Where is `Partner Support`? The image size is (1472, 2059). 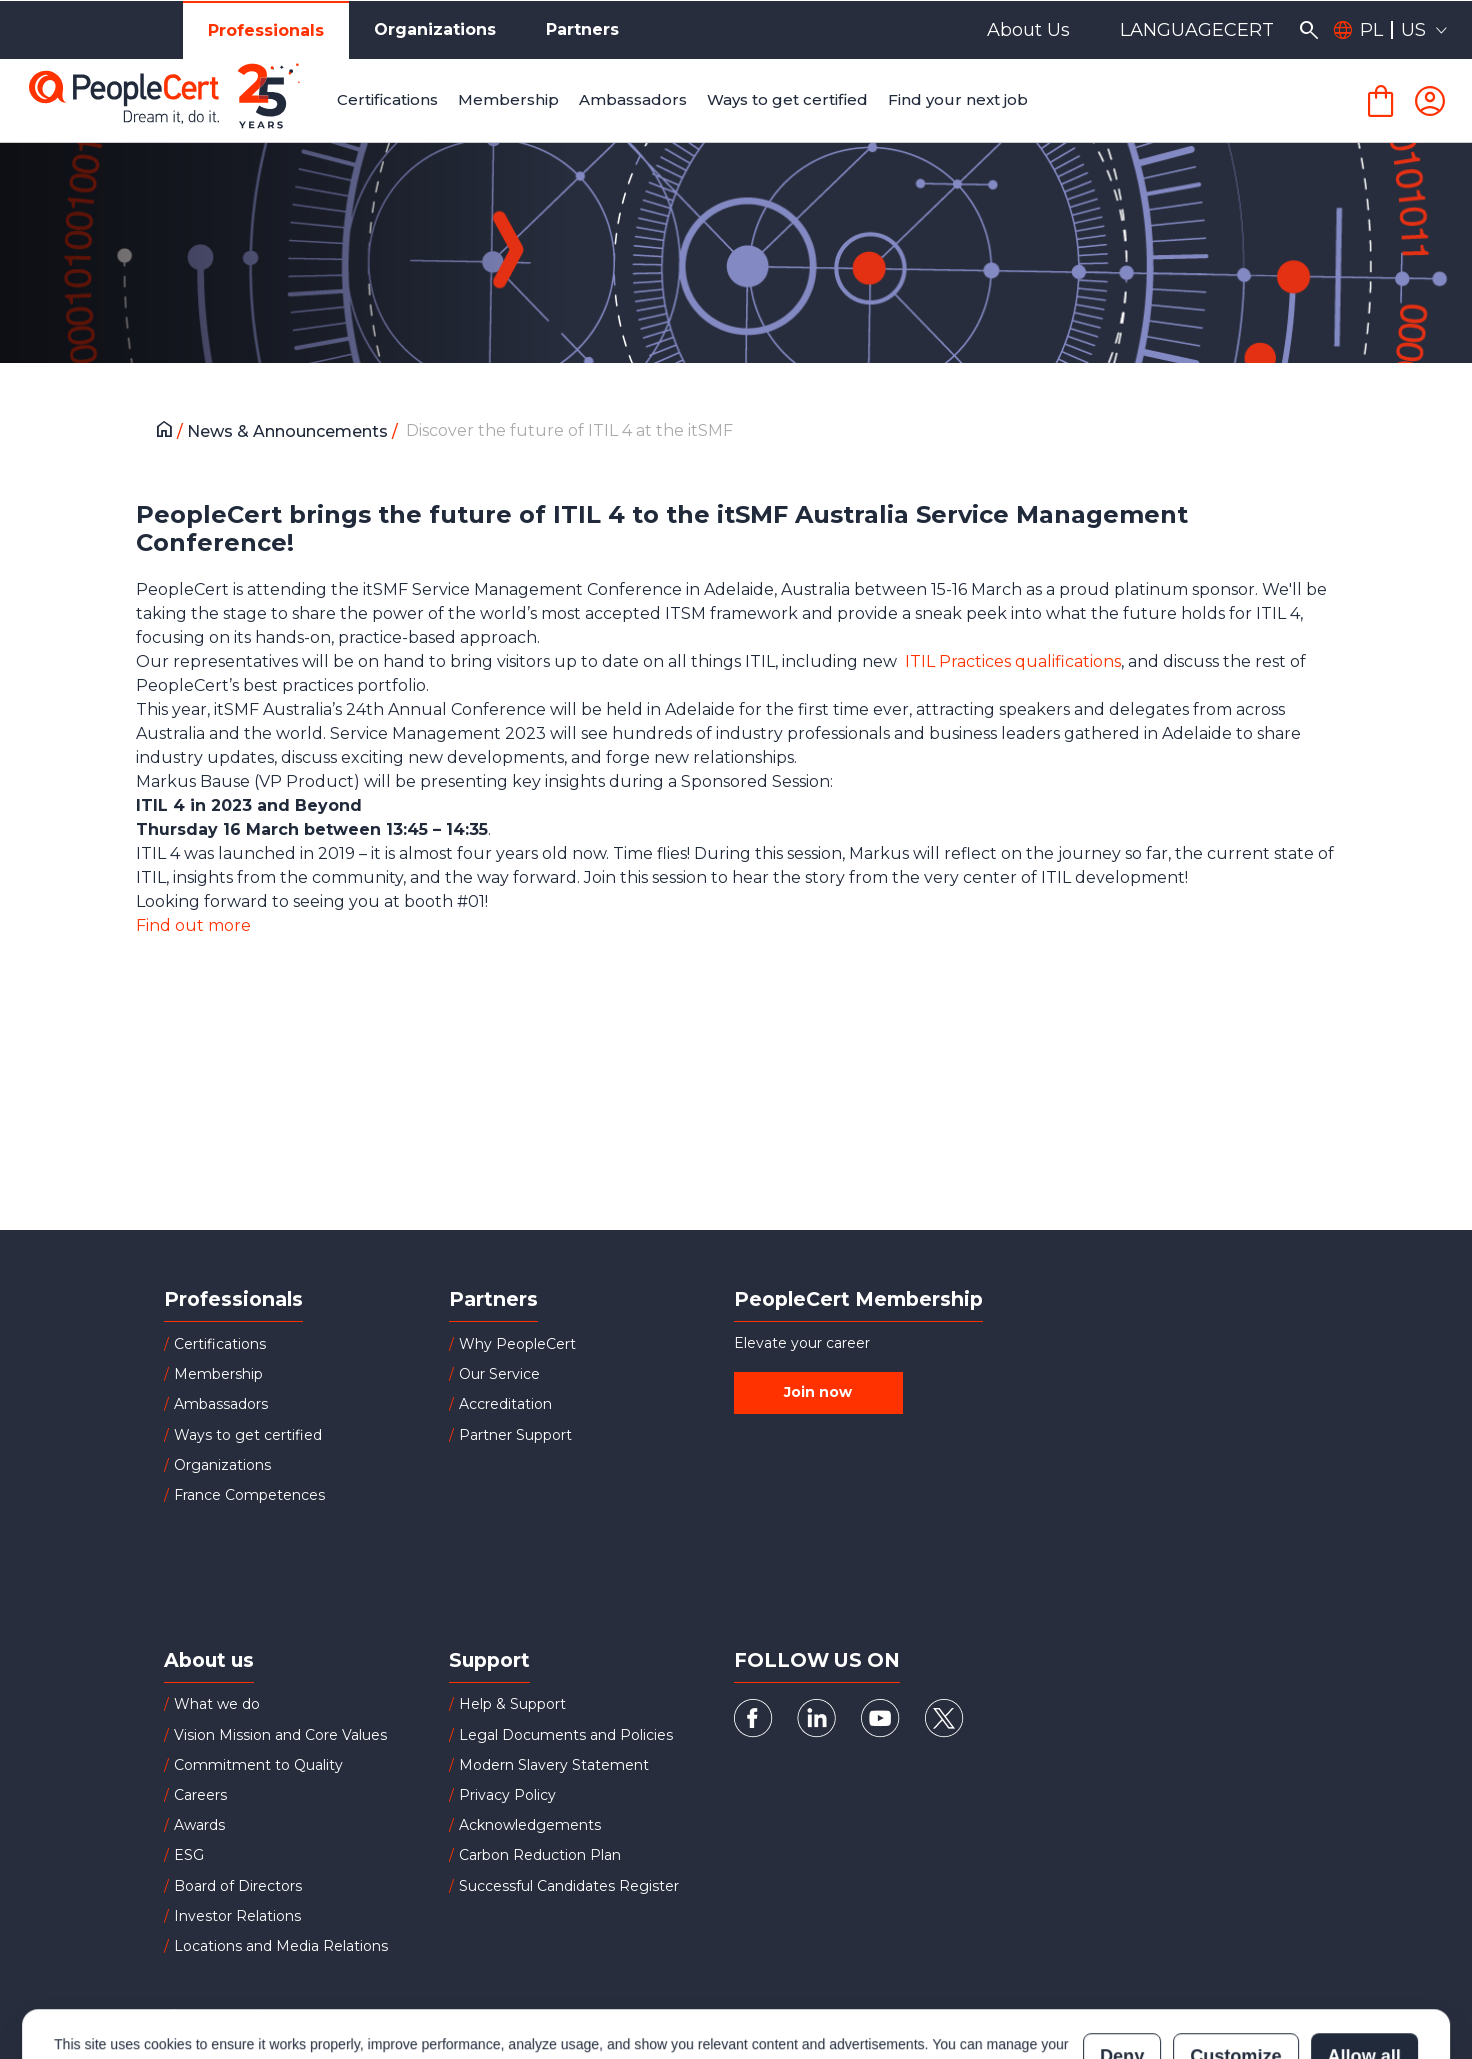 Partner Support is located at coordinates (515, 1435).